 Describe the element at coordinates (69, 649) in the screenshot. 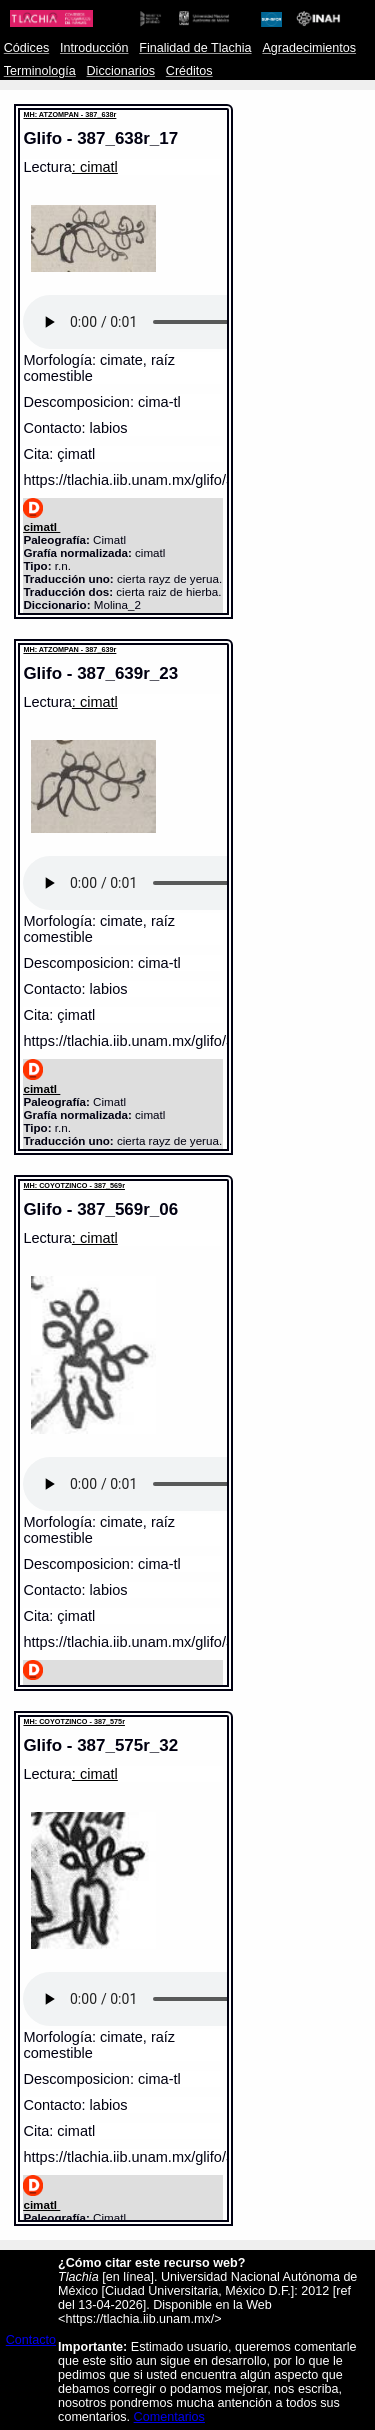

I see `MH: ATZOMPAN - 387_639r` at that location.